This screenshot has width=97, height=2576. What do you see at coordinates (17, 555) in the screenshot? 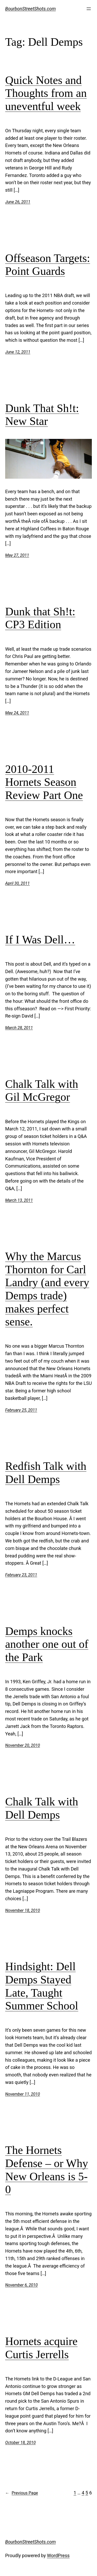
I see `May 27, 2011` at bounding box center [17, 555].